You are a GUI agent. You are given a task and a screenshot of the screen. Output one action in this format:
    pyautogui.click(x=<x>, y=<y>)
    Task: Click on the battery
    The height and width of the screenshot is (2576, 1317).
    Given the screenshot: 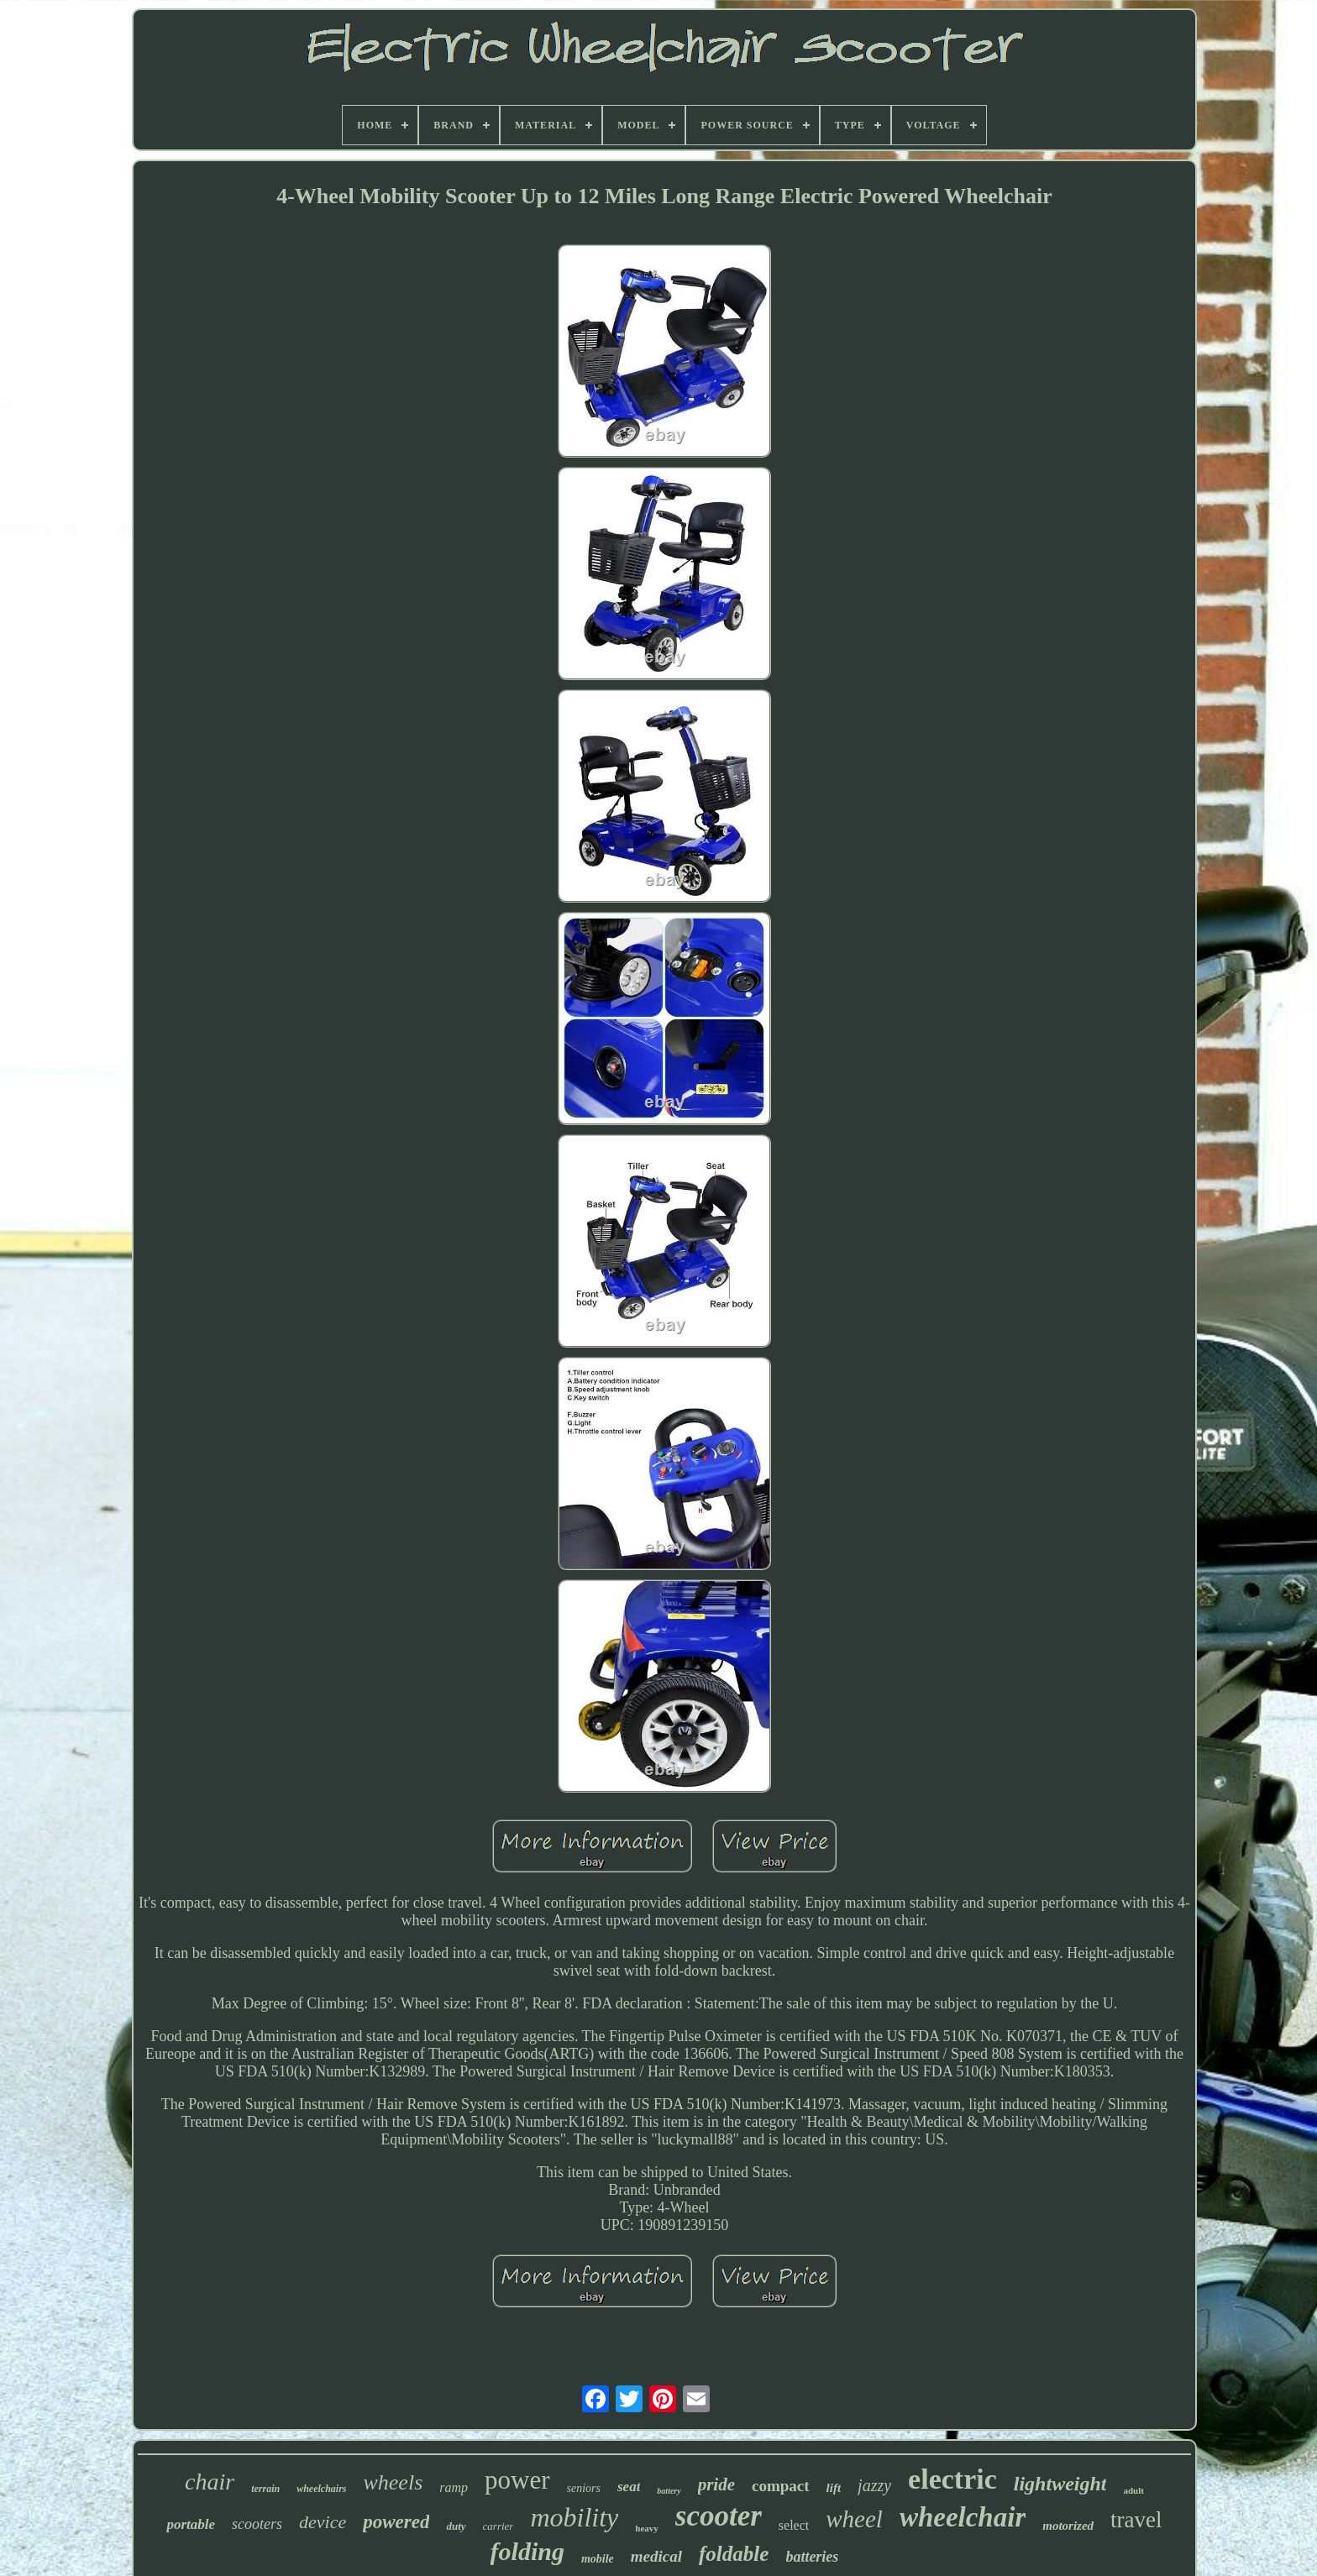 What is the action you would take?
    pyautogui.click(x=668, y=2490)
    